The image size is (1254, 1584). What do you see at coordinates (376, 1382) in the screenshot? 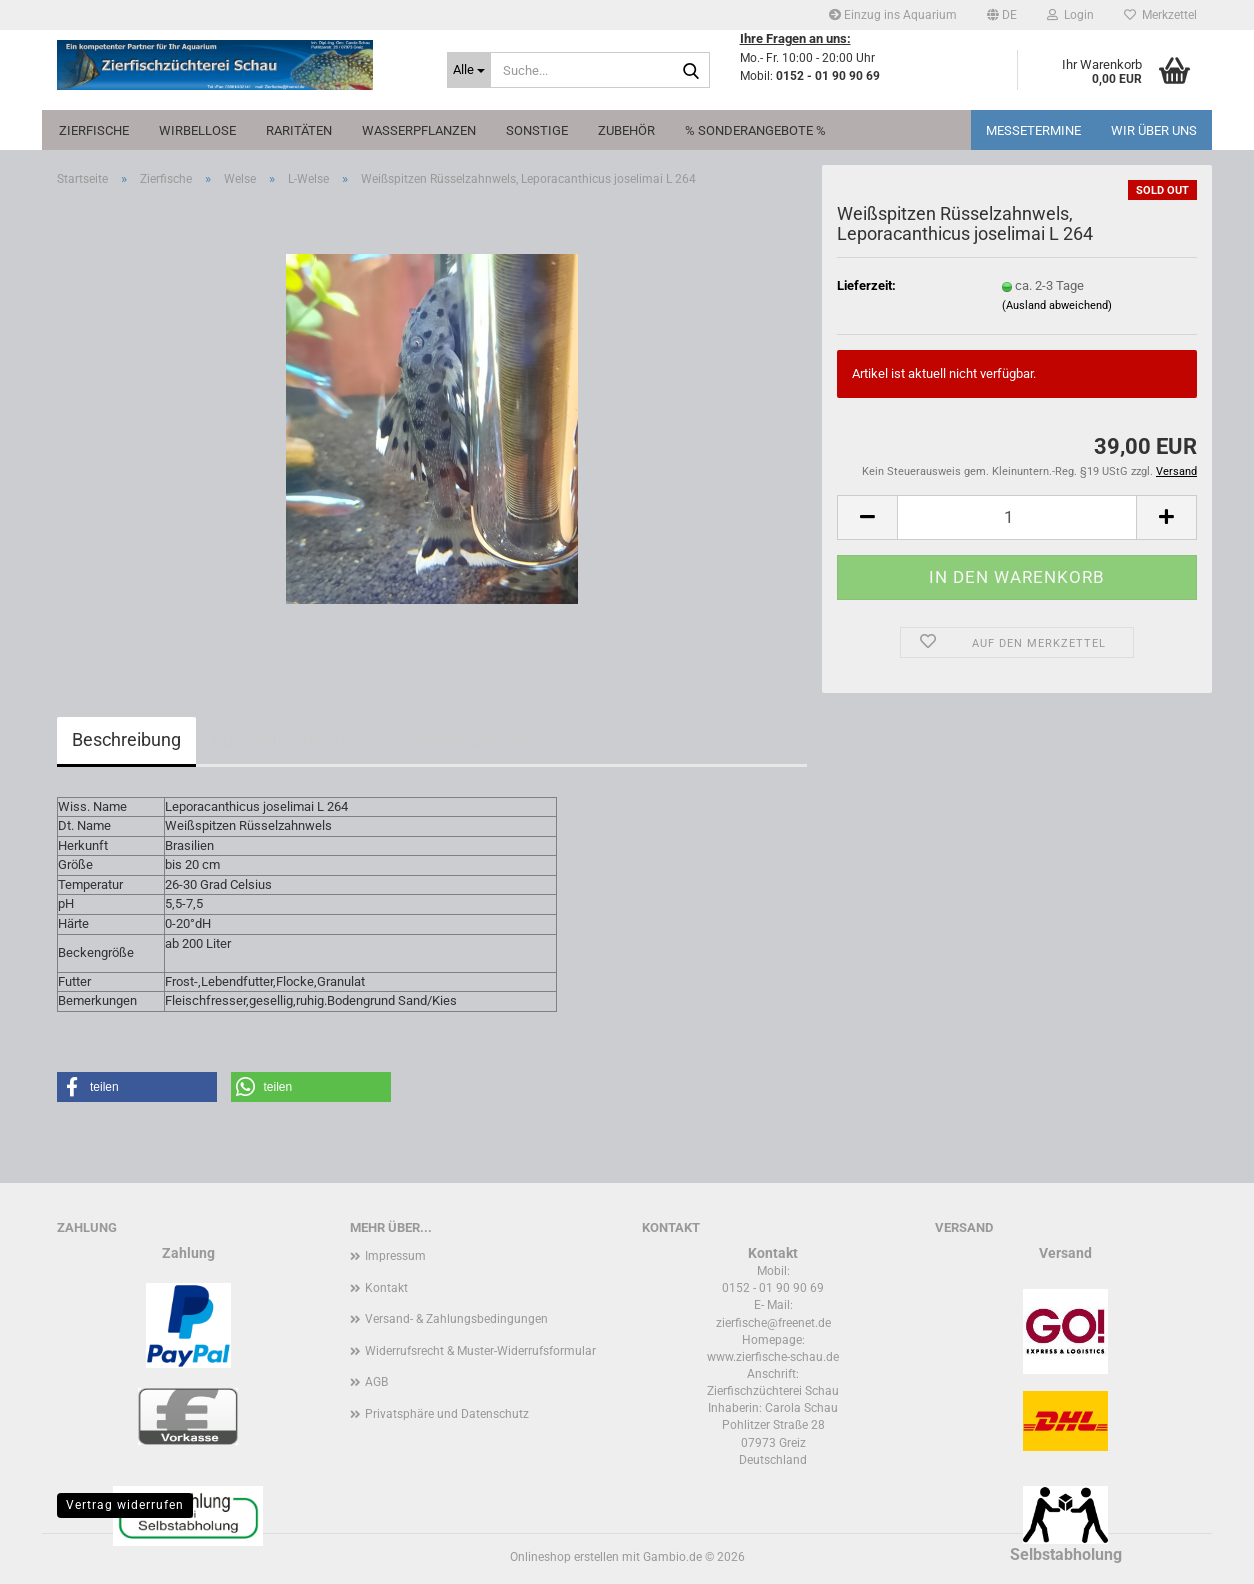
I see `AGB` at bounding box center [376, 1382].